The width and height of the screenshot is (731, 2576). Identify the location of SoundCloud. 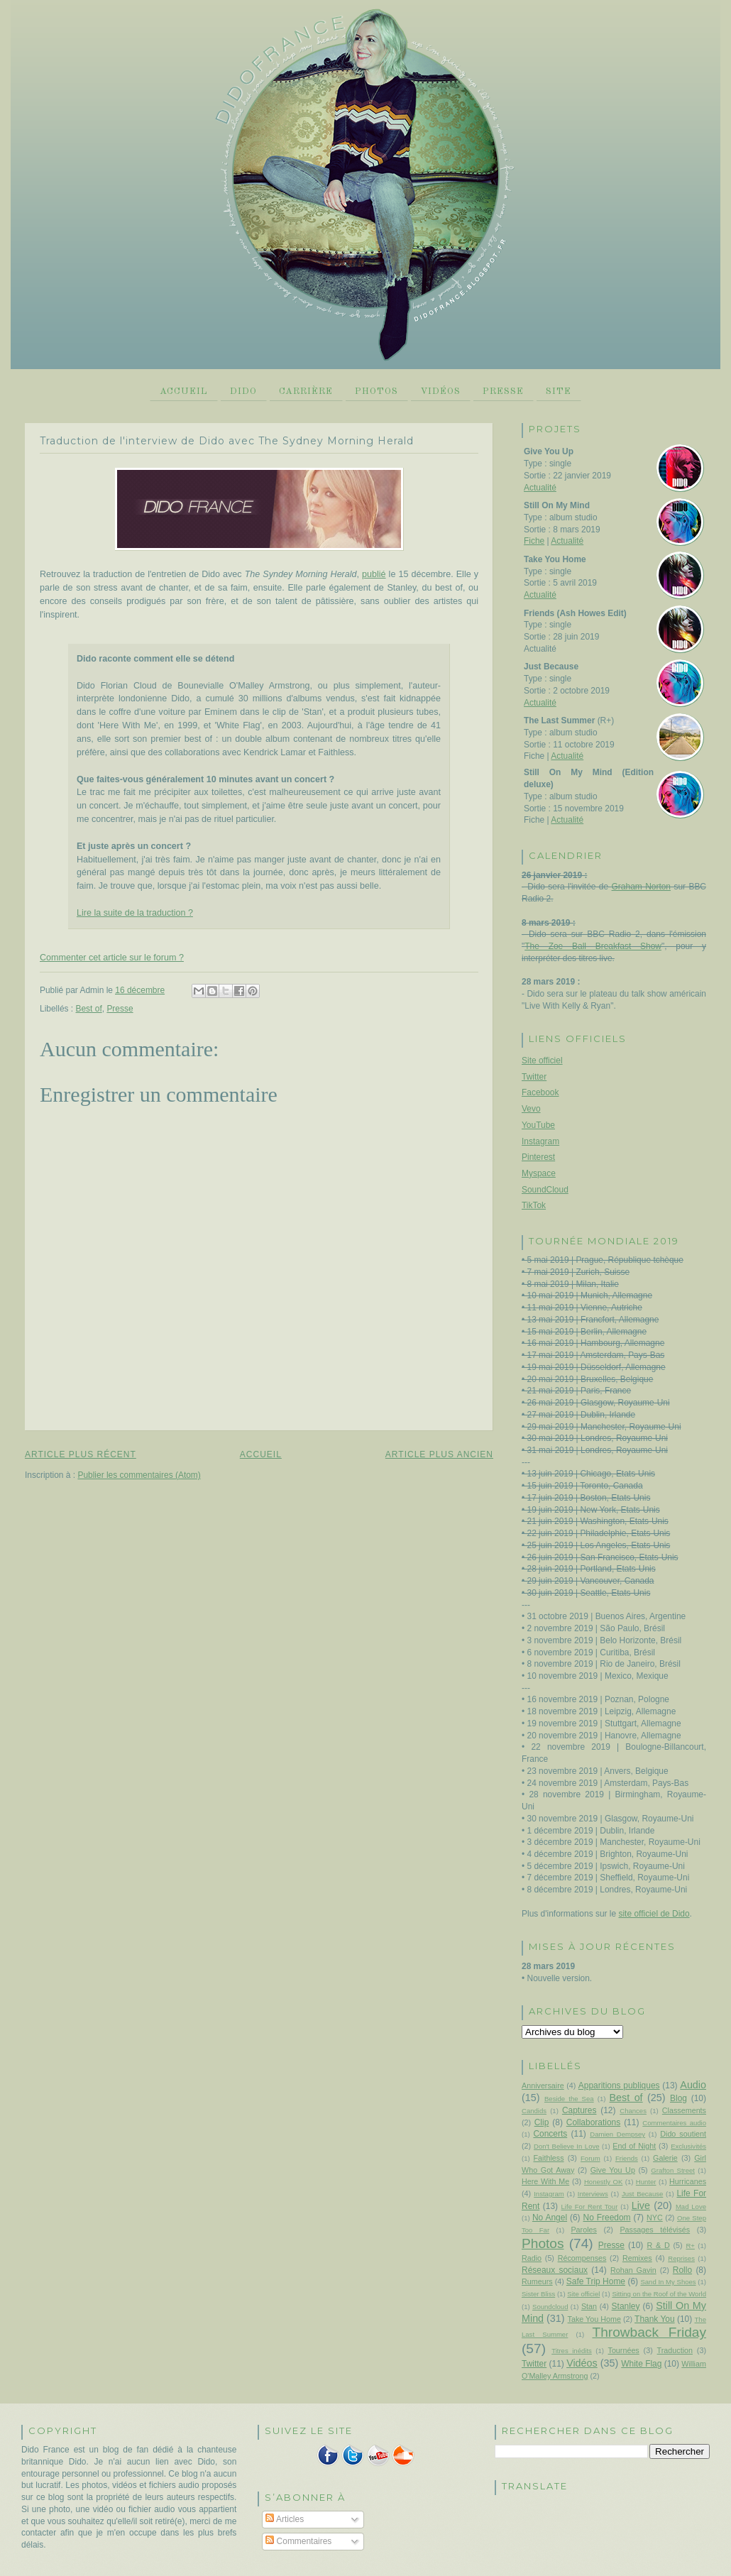
(545, 1190).